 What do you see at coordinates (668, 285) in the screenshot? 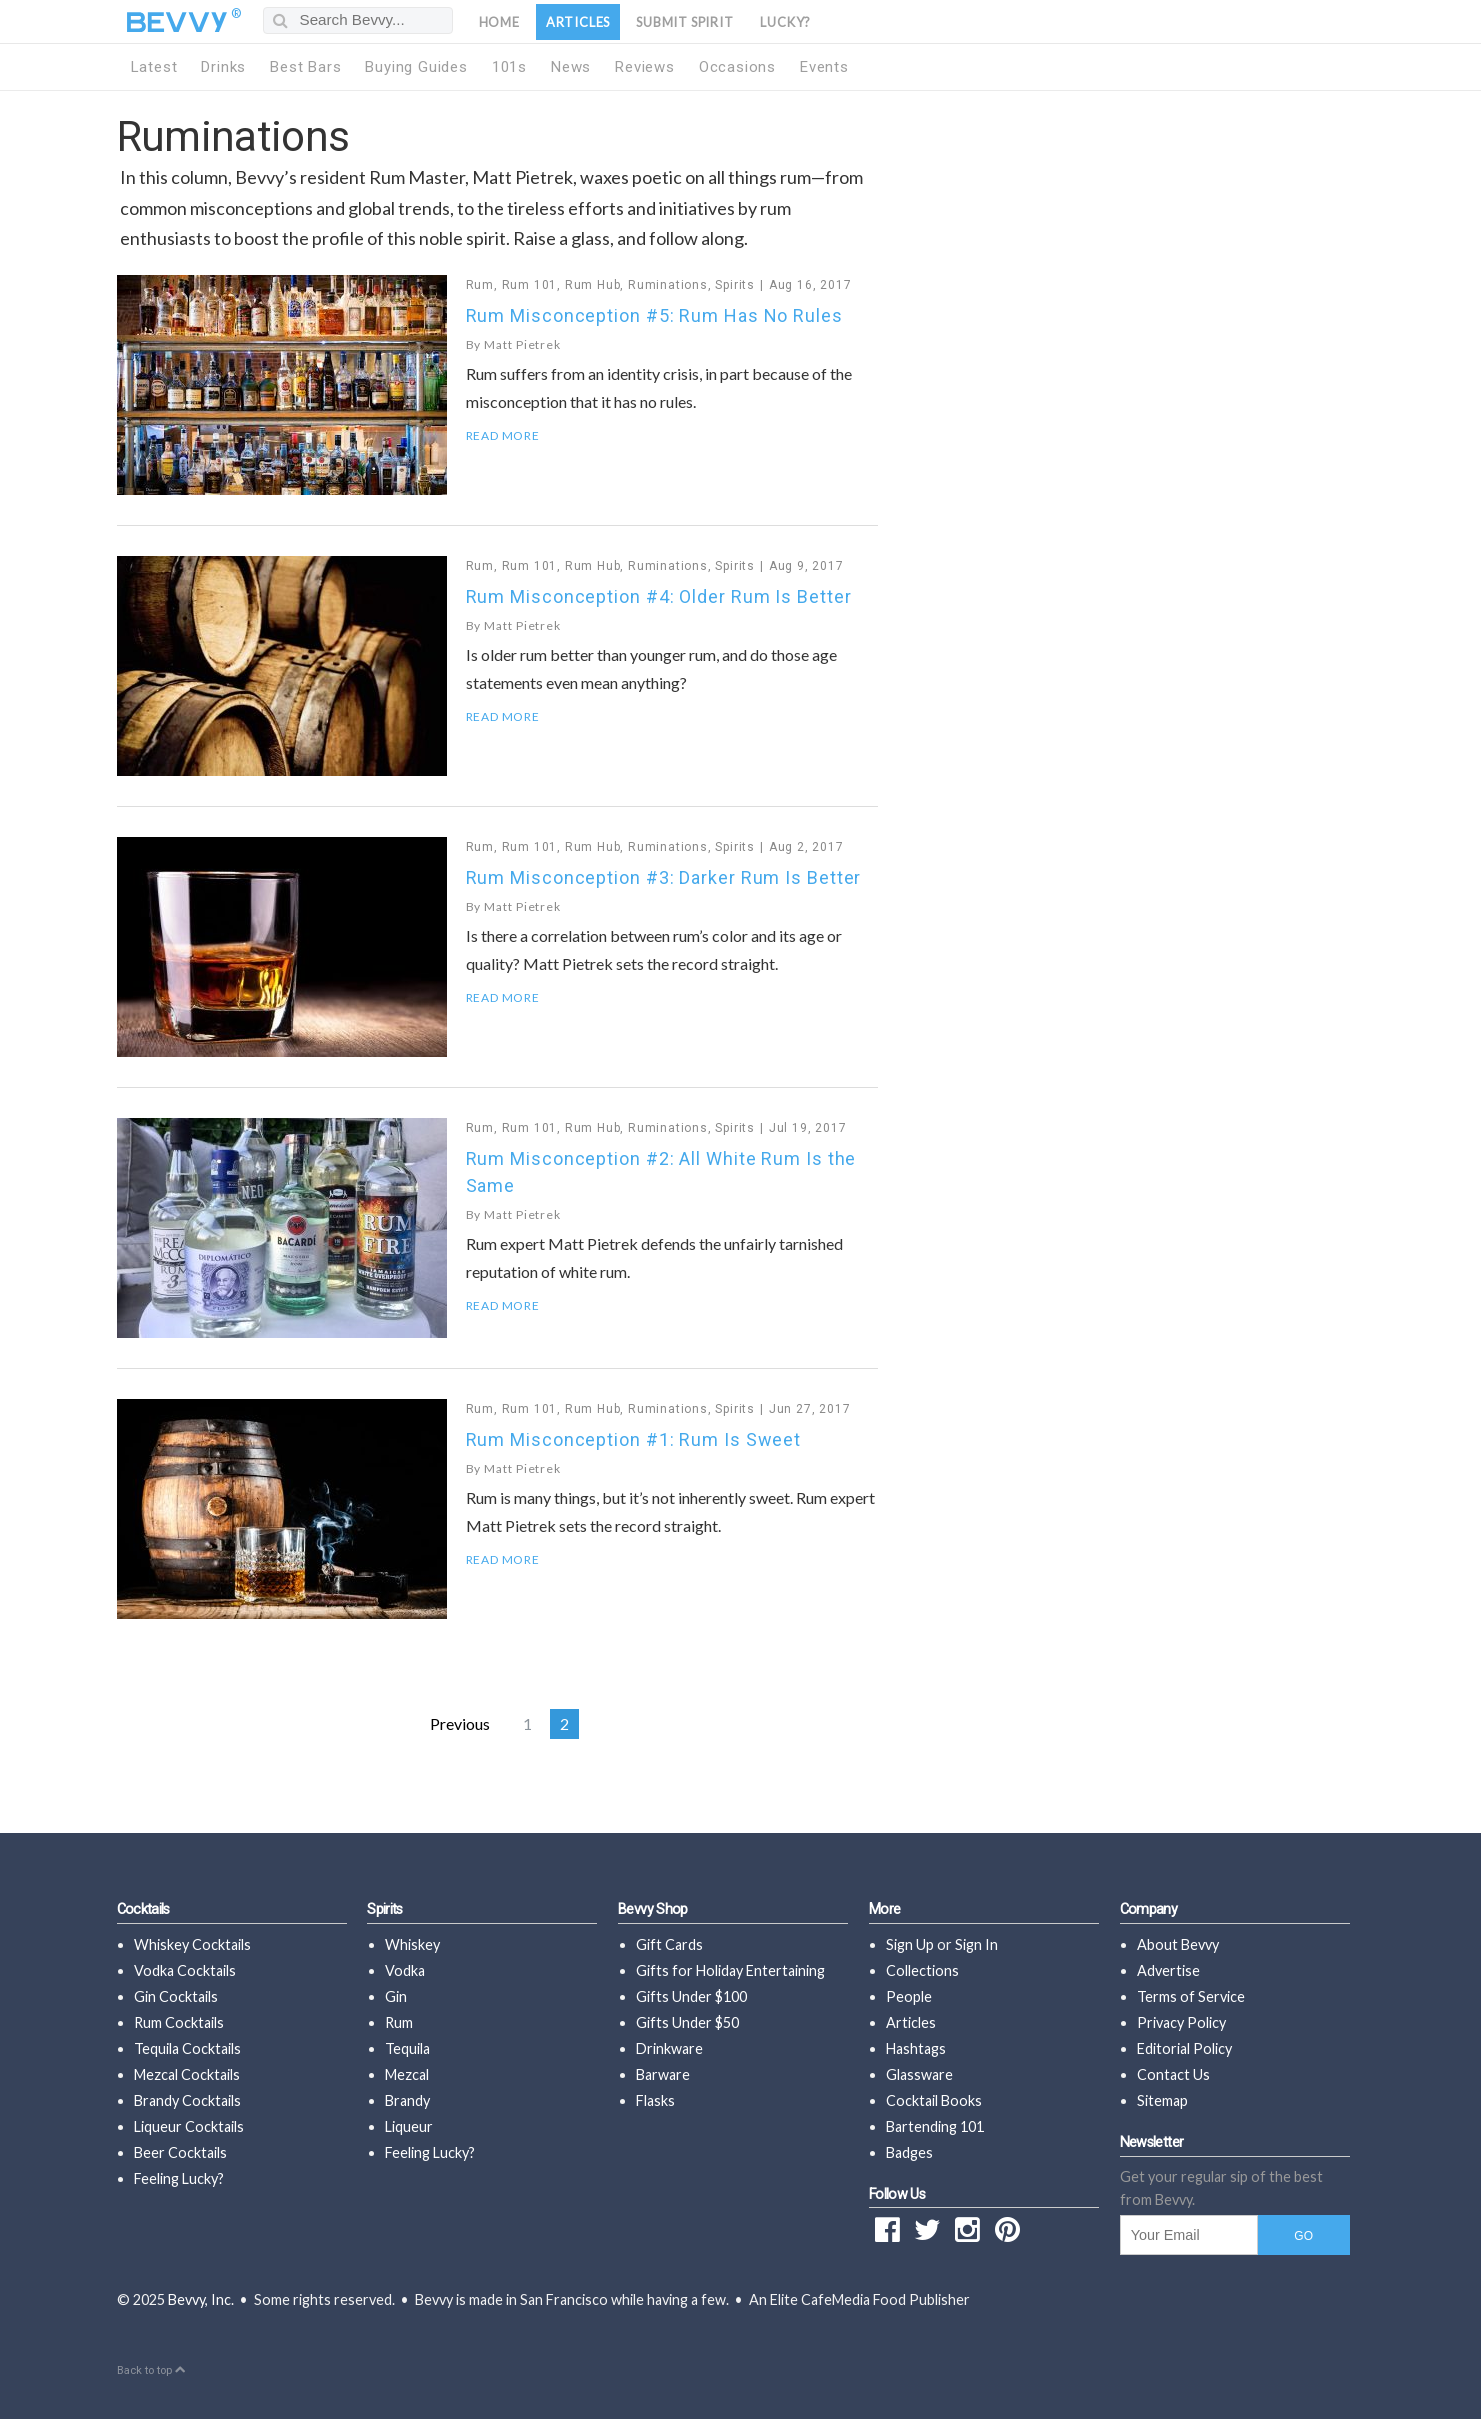
I see `Ruminations` at bounding box center [668, 285].